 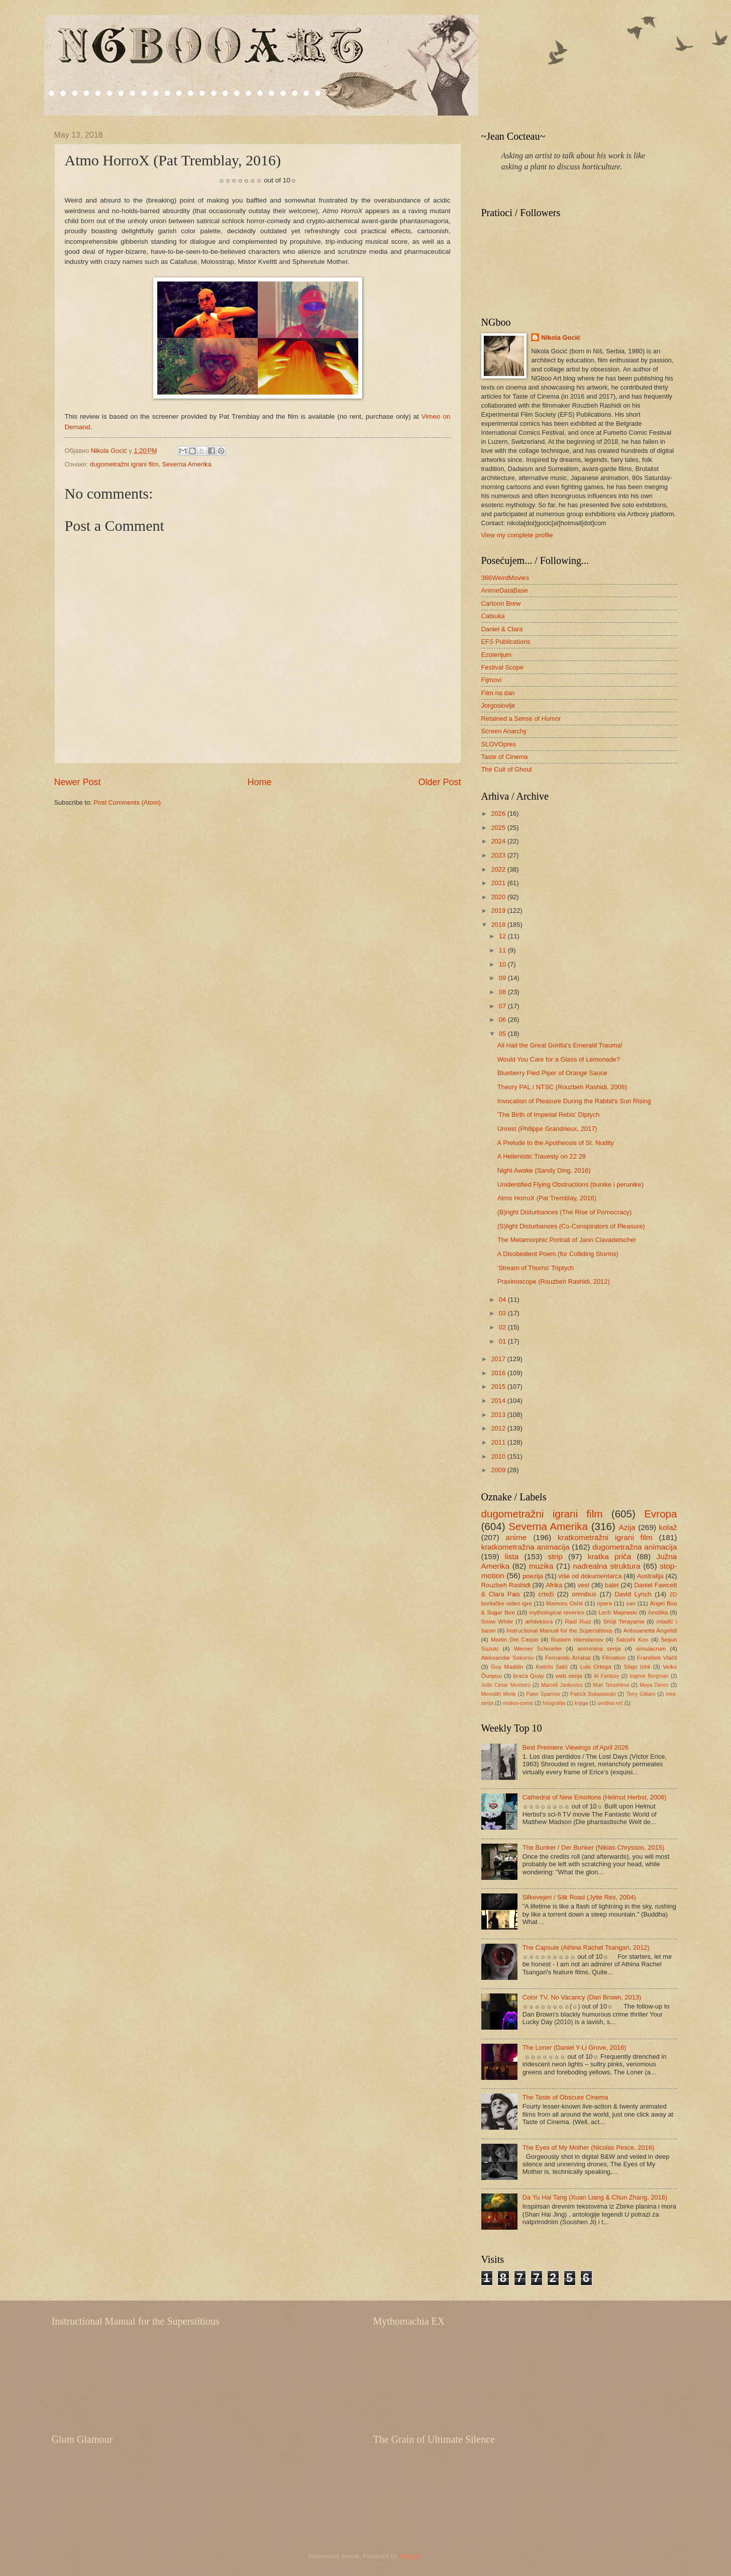 I want to click on The Loner (Daniel Y-Li Grove, 2016), so click(x=574, y=2047).